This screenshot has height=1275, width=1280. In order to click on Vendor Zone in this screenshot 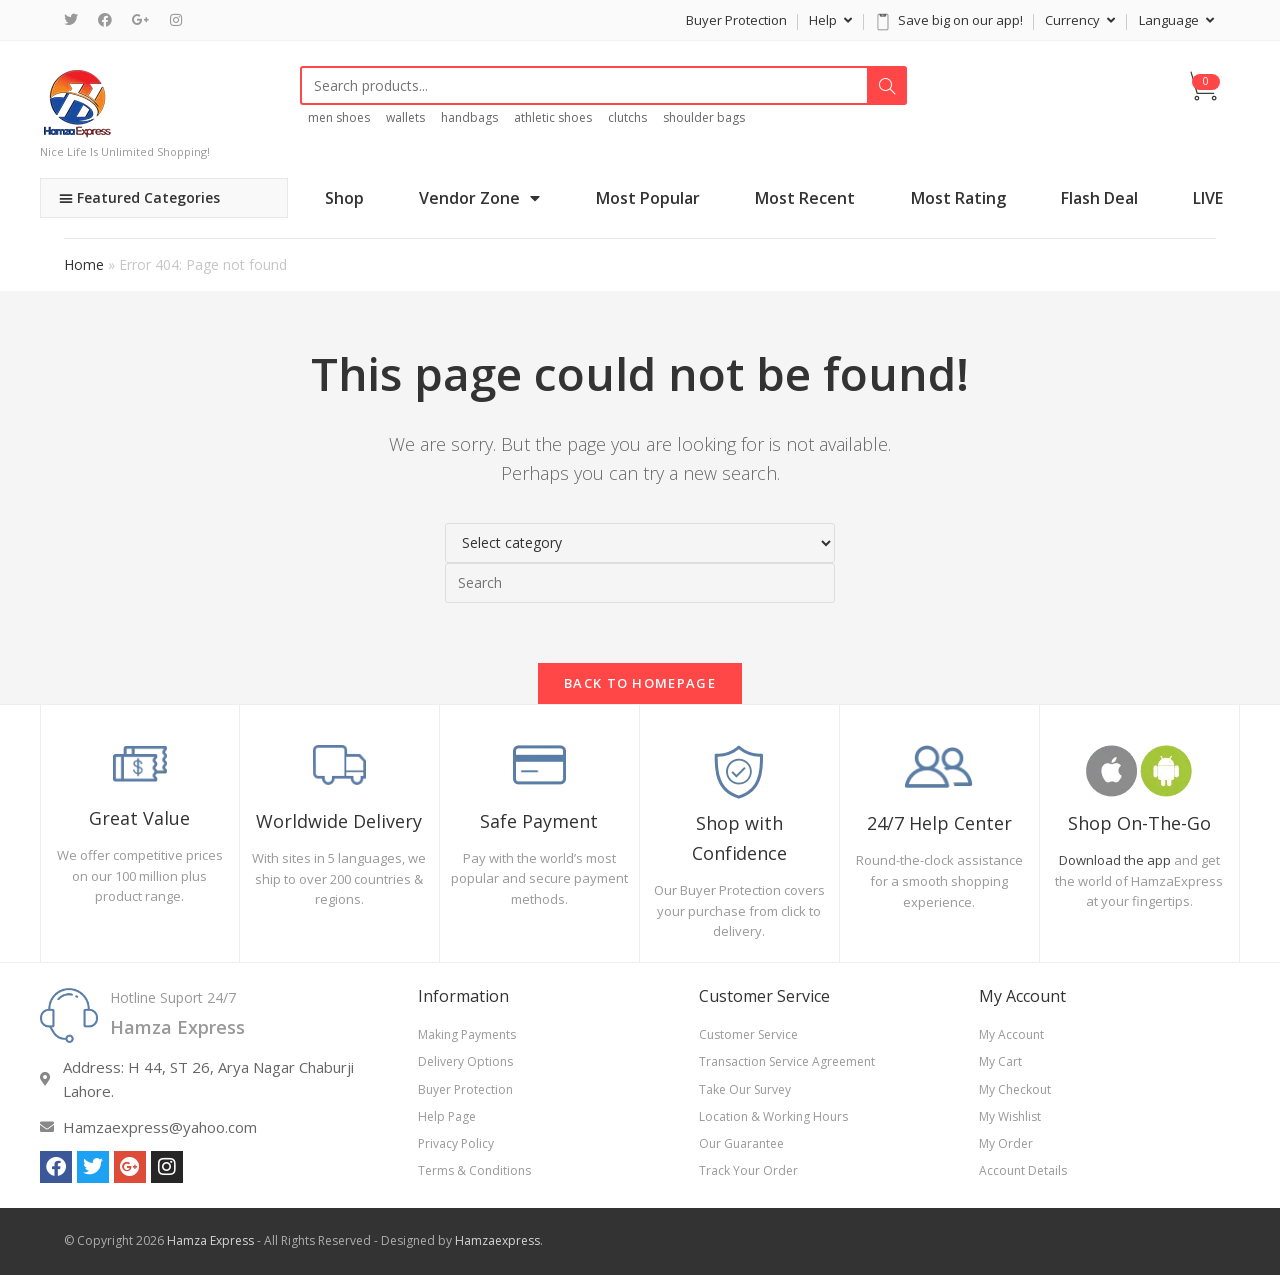, I will do `click(479, 198)`.